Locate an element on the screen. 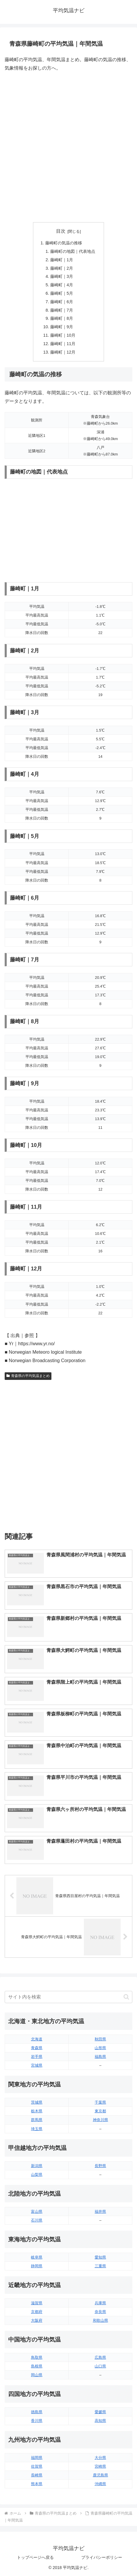 The width and height of the screenshot is (137, 2576). 福岡県 is located at coordinates (36, 2457).